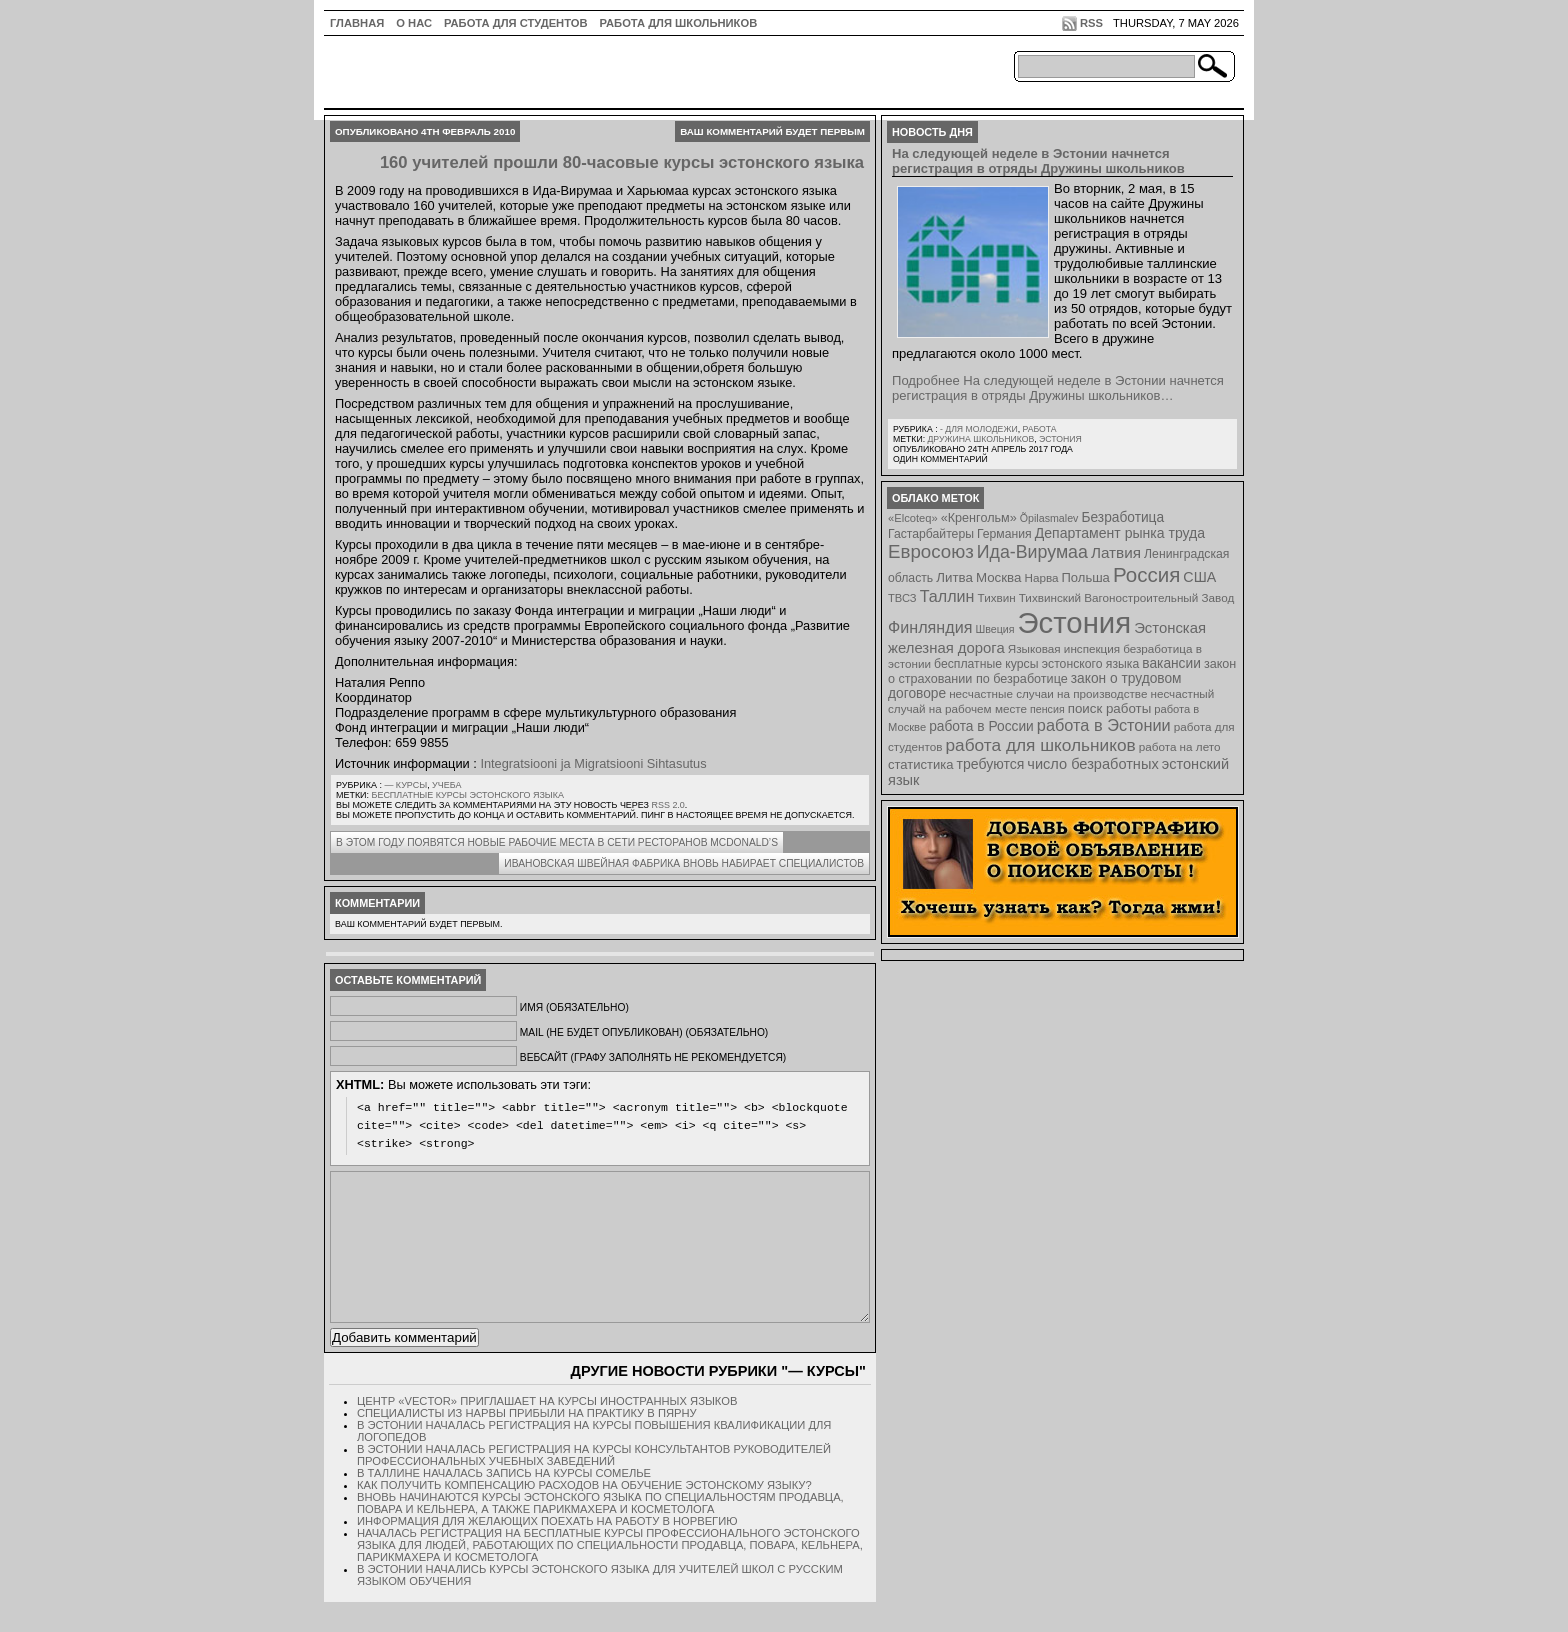 This screenshot has height=1632, width=1568. Describe the element at coordinates (1036, 664) in the screenshot. I see `бесплатные курсы эстонского языка [бесплатные курсы эстонского языка (9 элементов)]` at that location.